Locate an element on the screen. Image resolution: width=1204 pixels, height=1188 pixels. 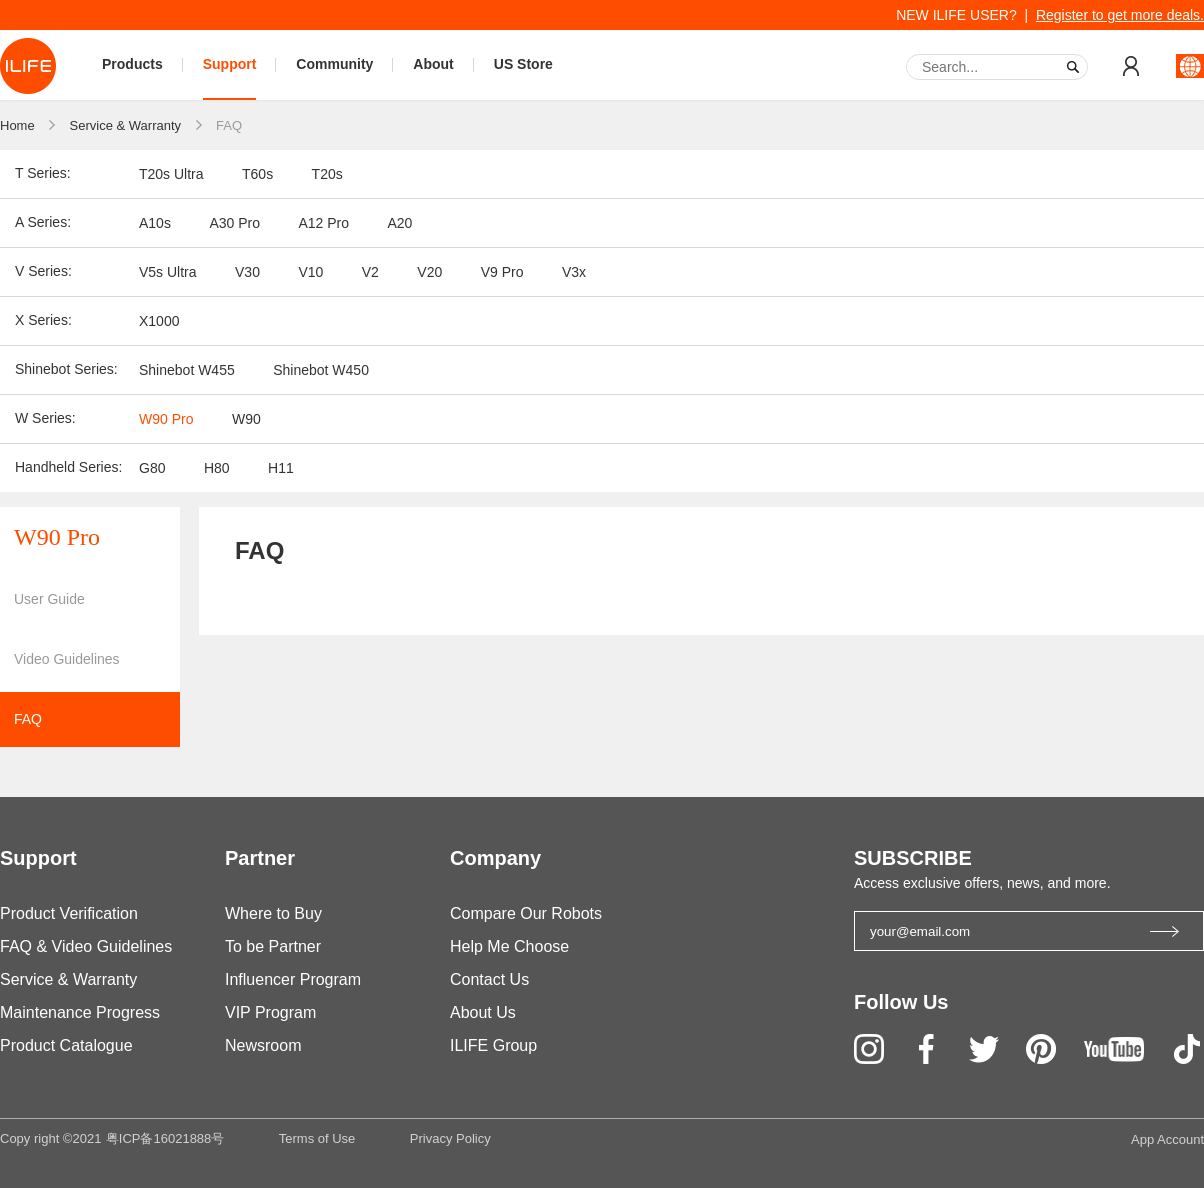
V20 is located at coordinates (429, 272).